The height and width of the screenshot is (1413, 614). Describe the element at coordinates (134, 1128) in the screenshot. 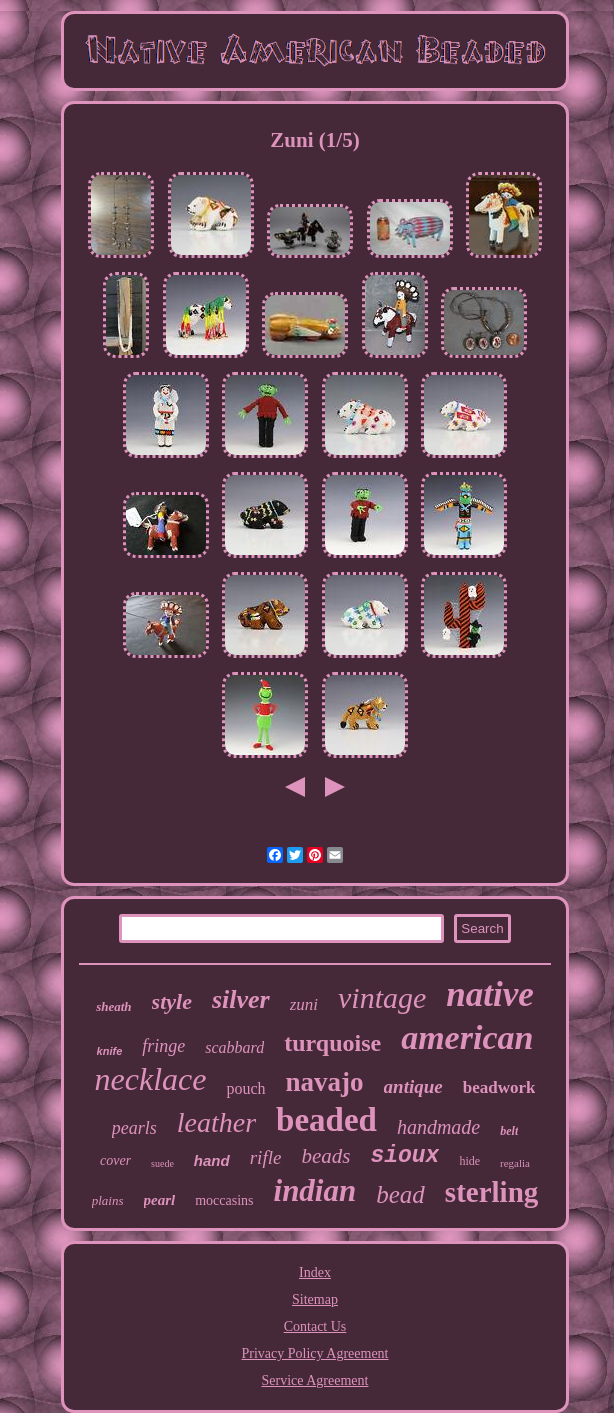

I see `pearls` at that location.